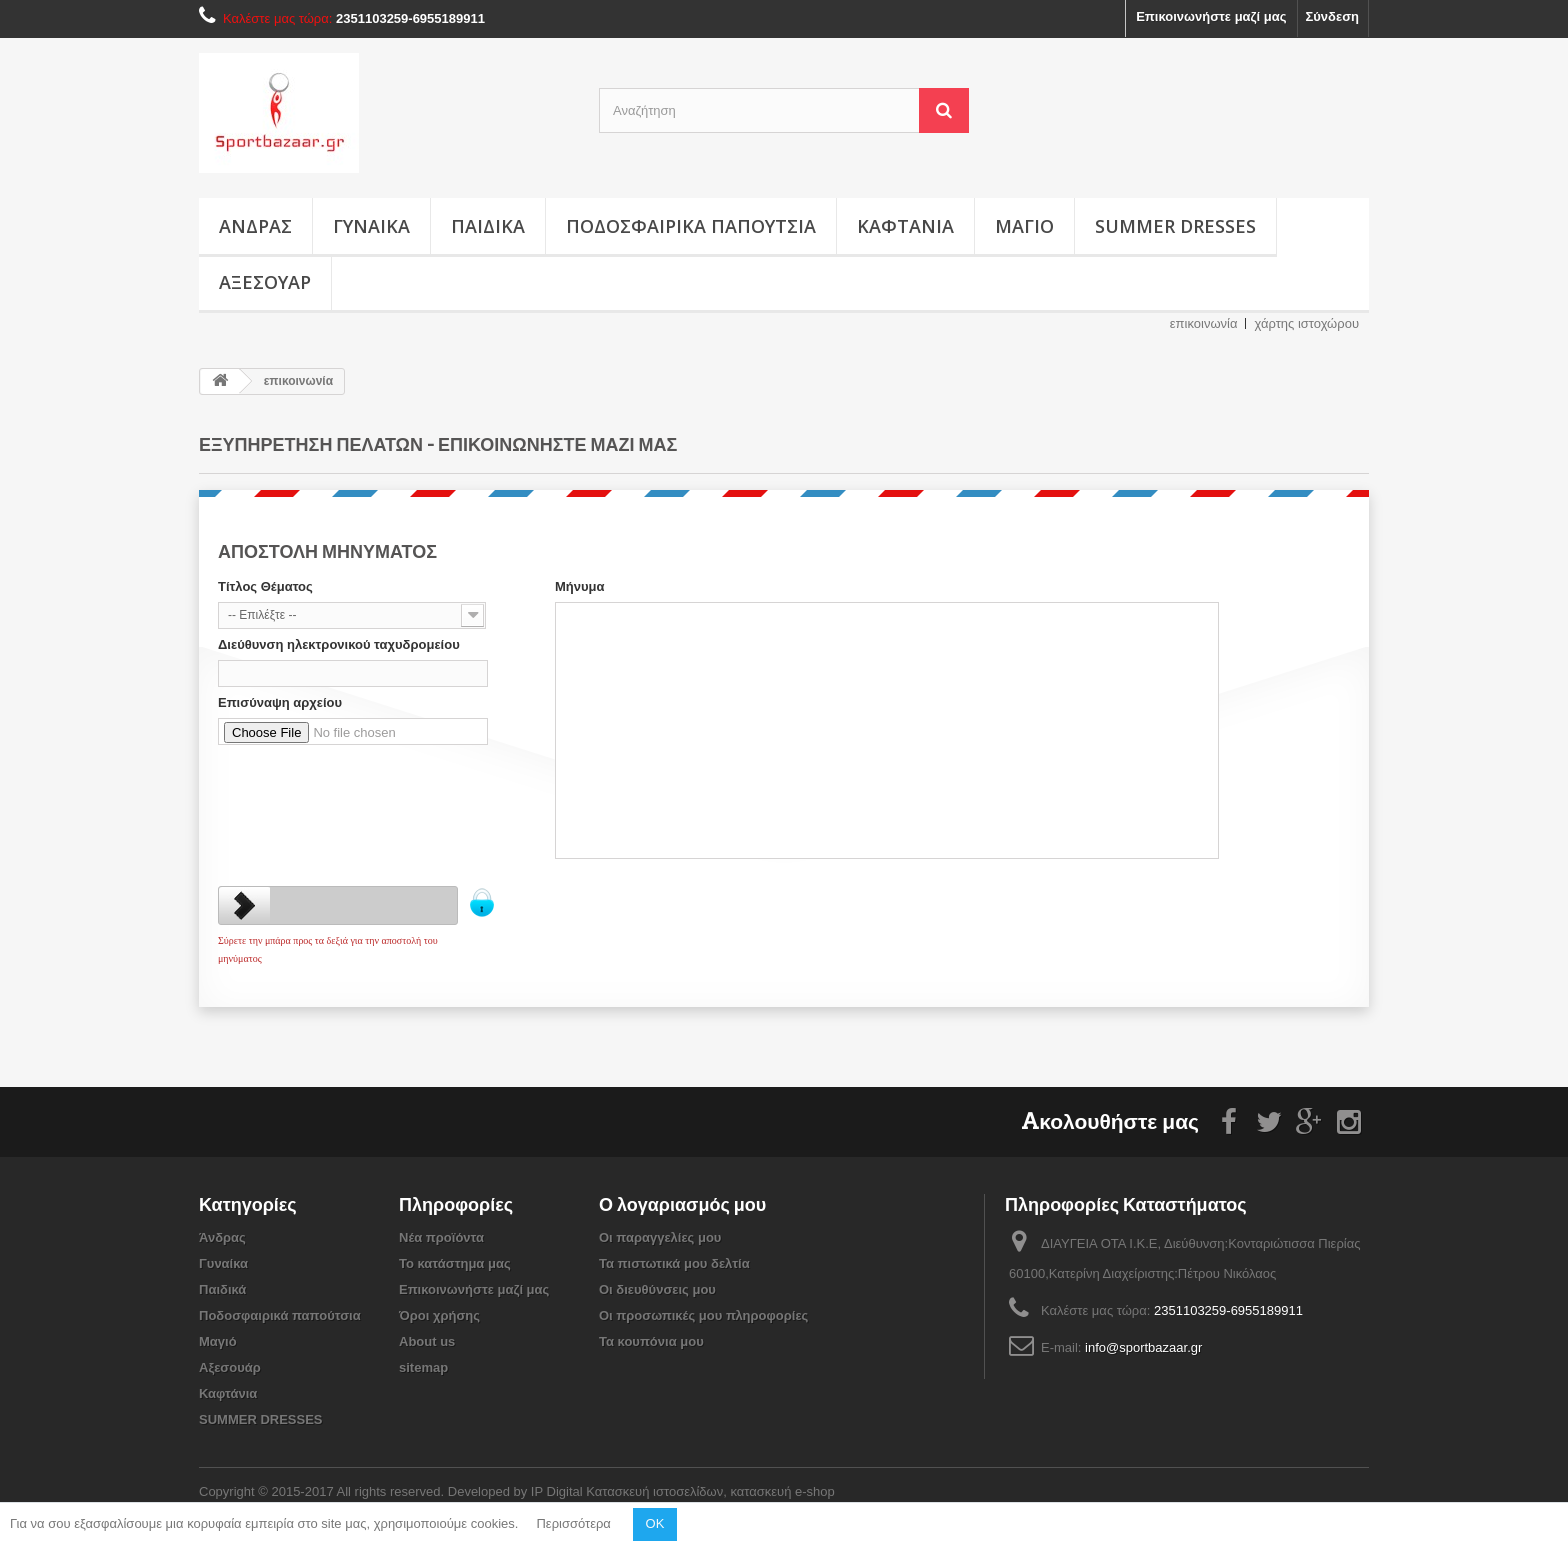 Image resolution: width=1568 pixels, height=1546 pixels. Describe the element at coordinates (423, 1367) in the screenshot. I see `sitemap` at that location.